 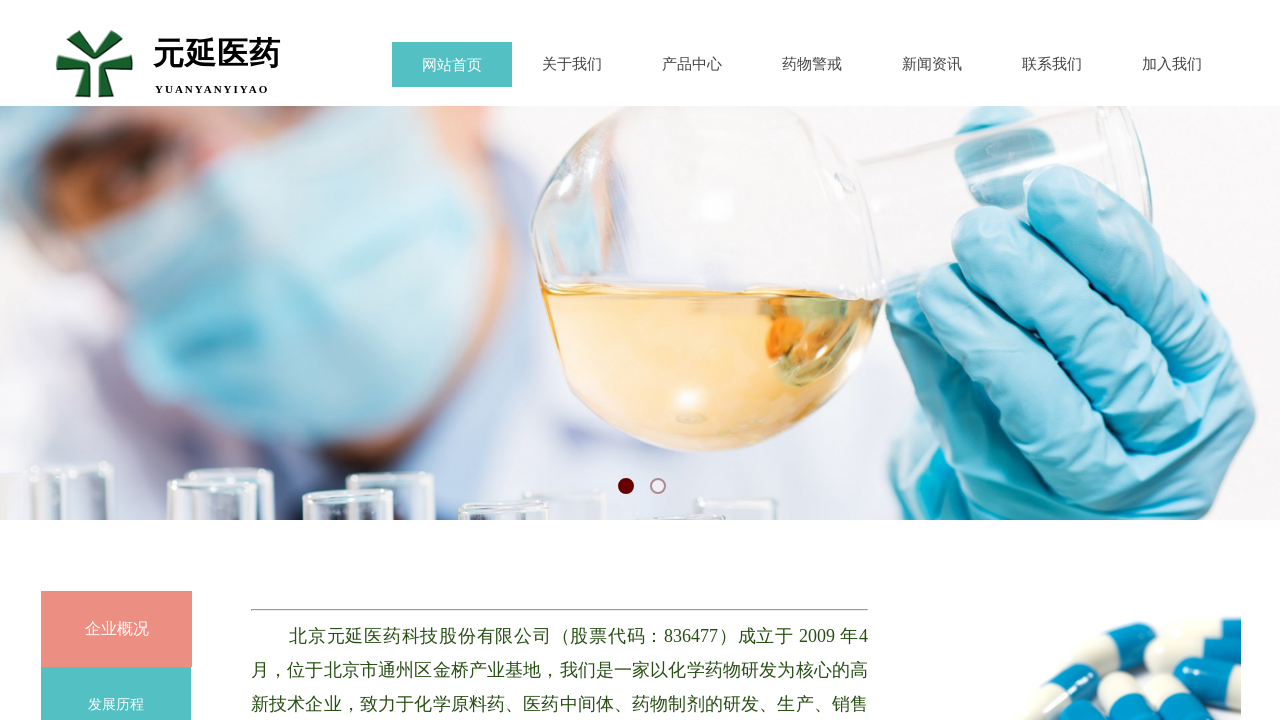 I want to click on 药物警戒, so click(x=812, y=64).